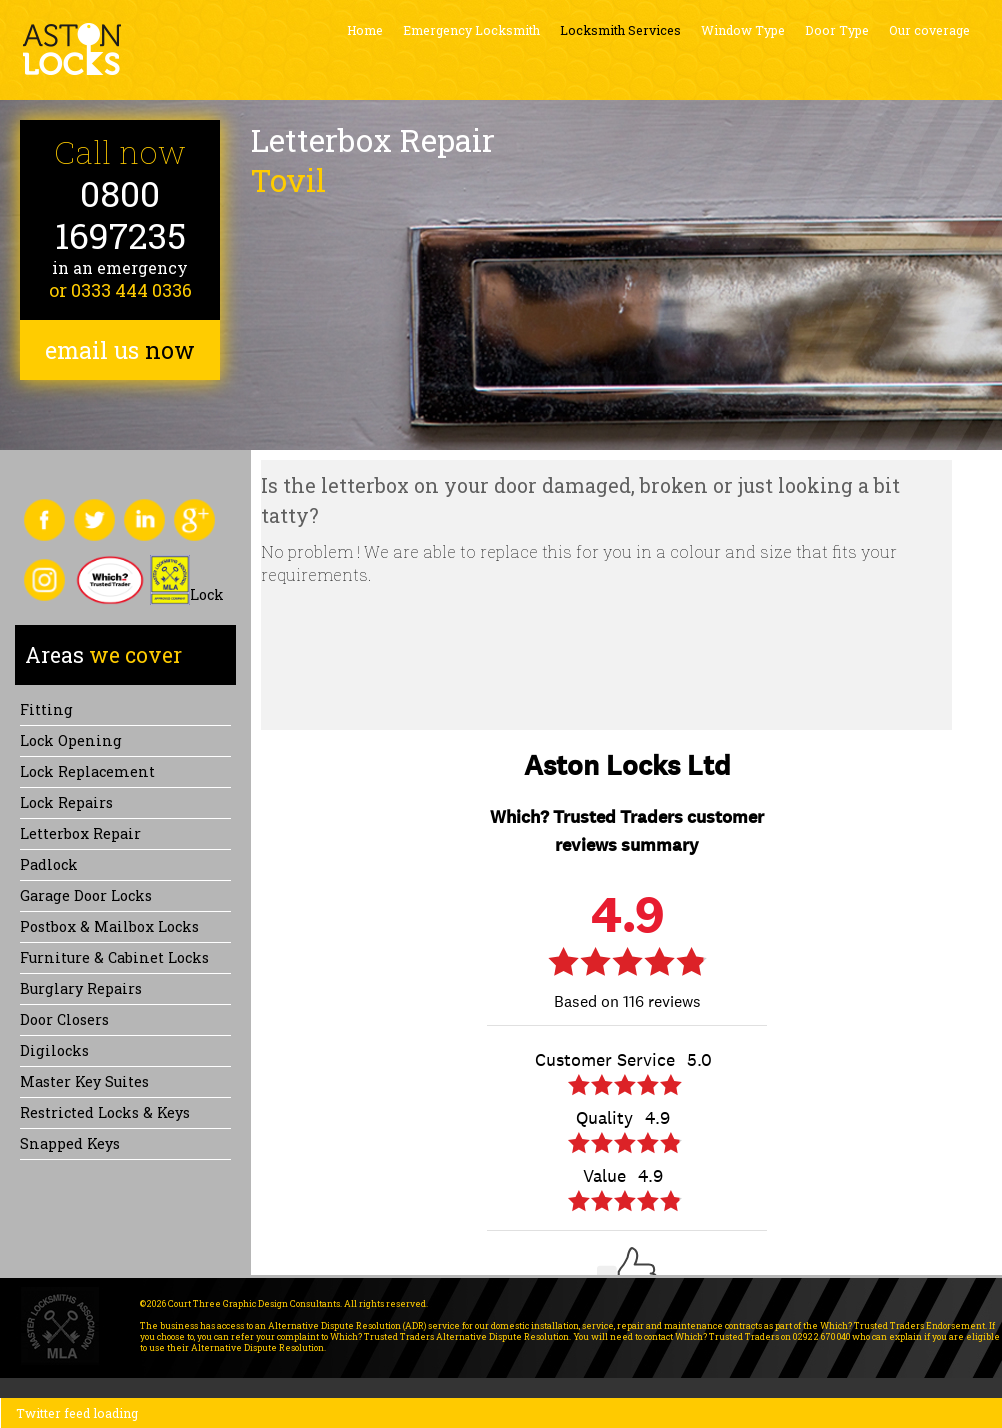 The image size is (1002, 1428). Describe the element at coordinates (70, 1143) in the screenshot. I see `Snapped keys` at that location.